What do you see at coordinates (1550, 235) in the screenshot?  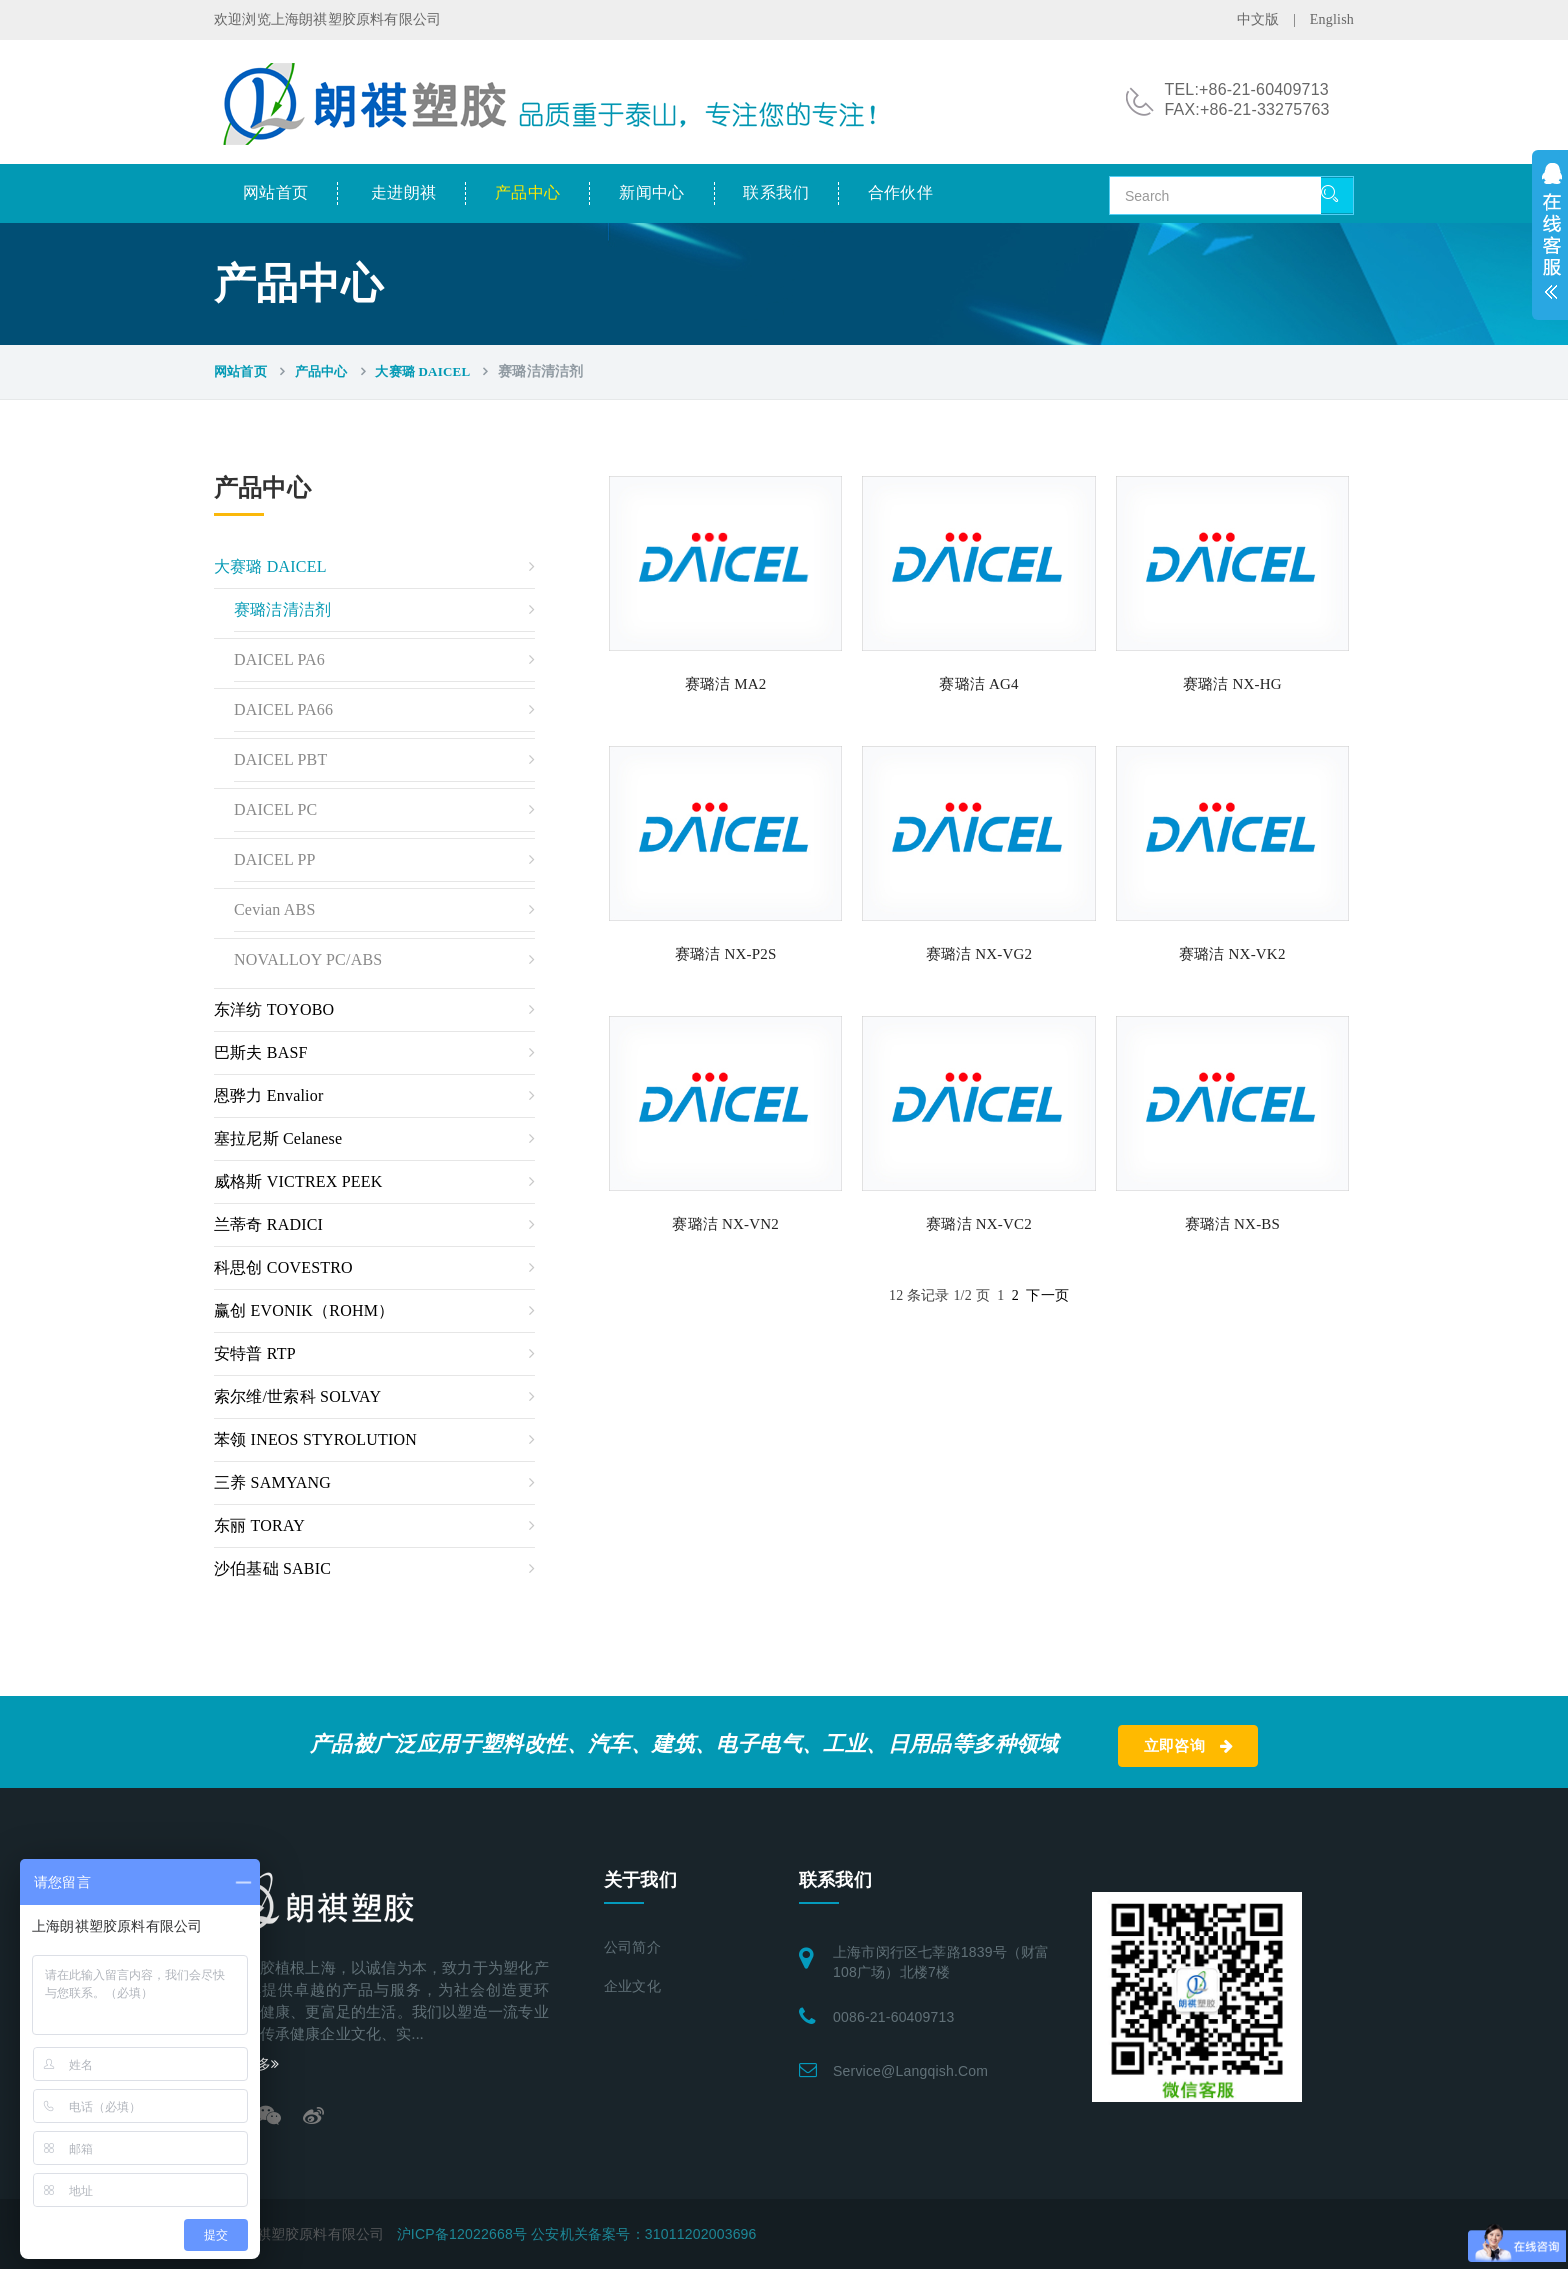 I see `展开` at bounding box center [1550, 235].